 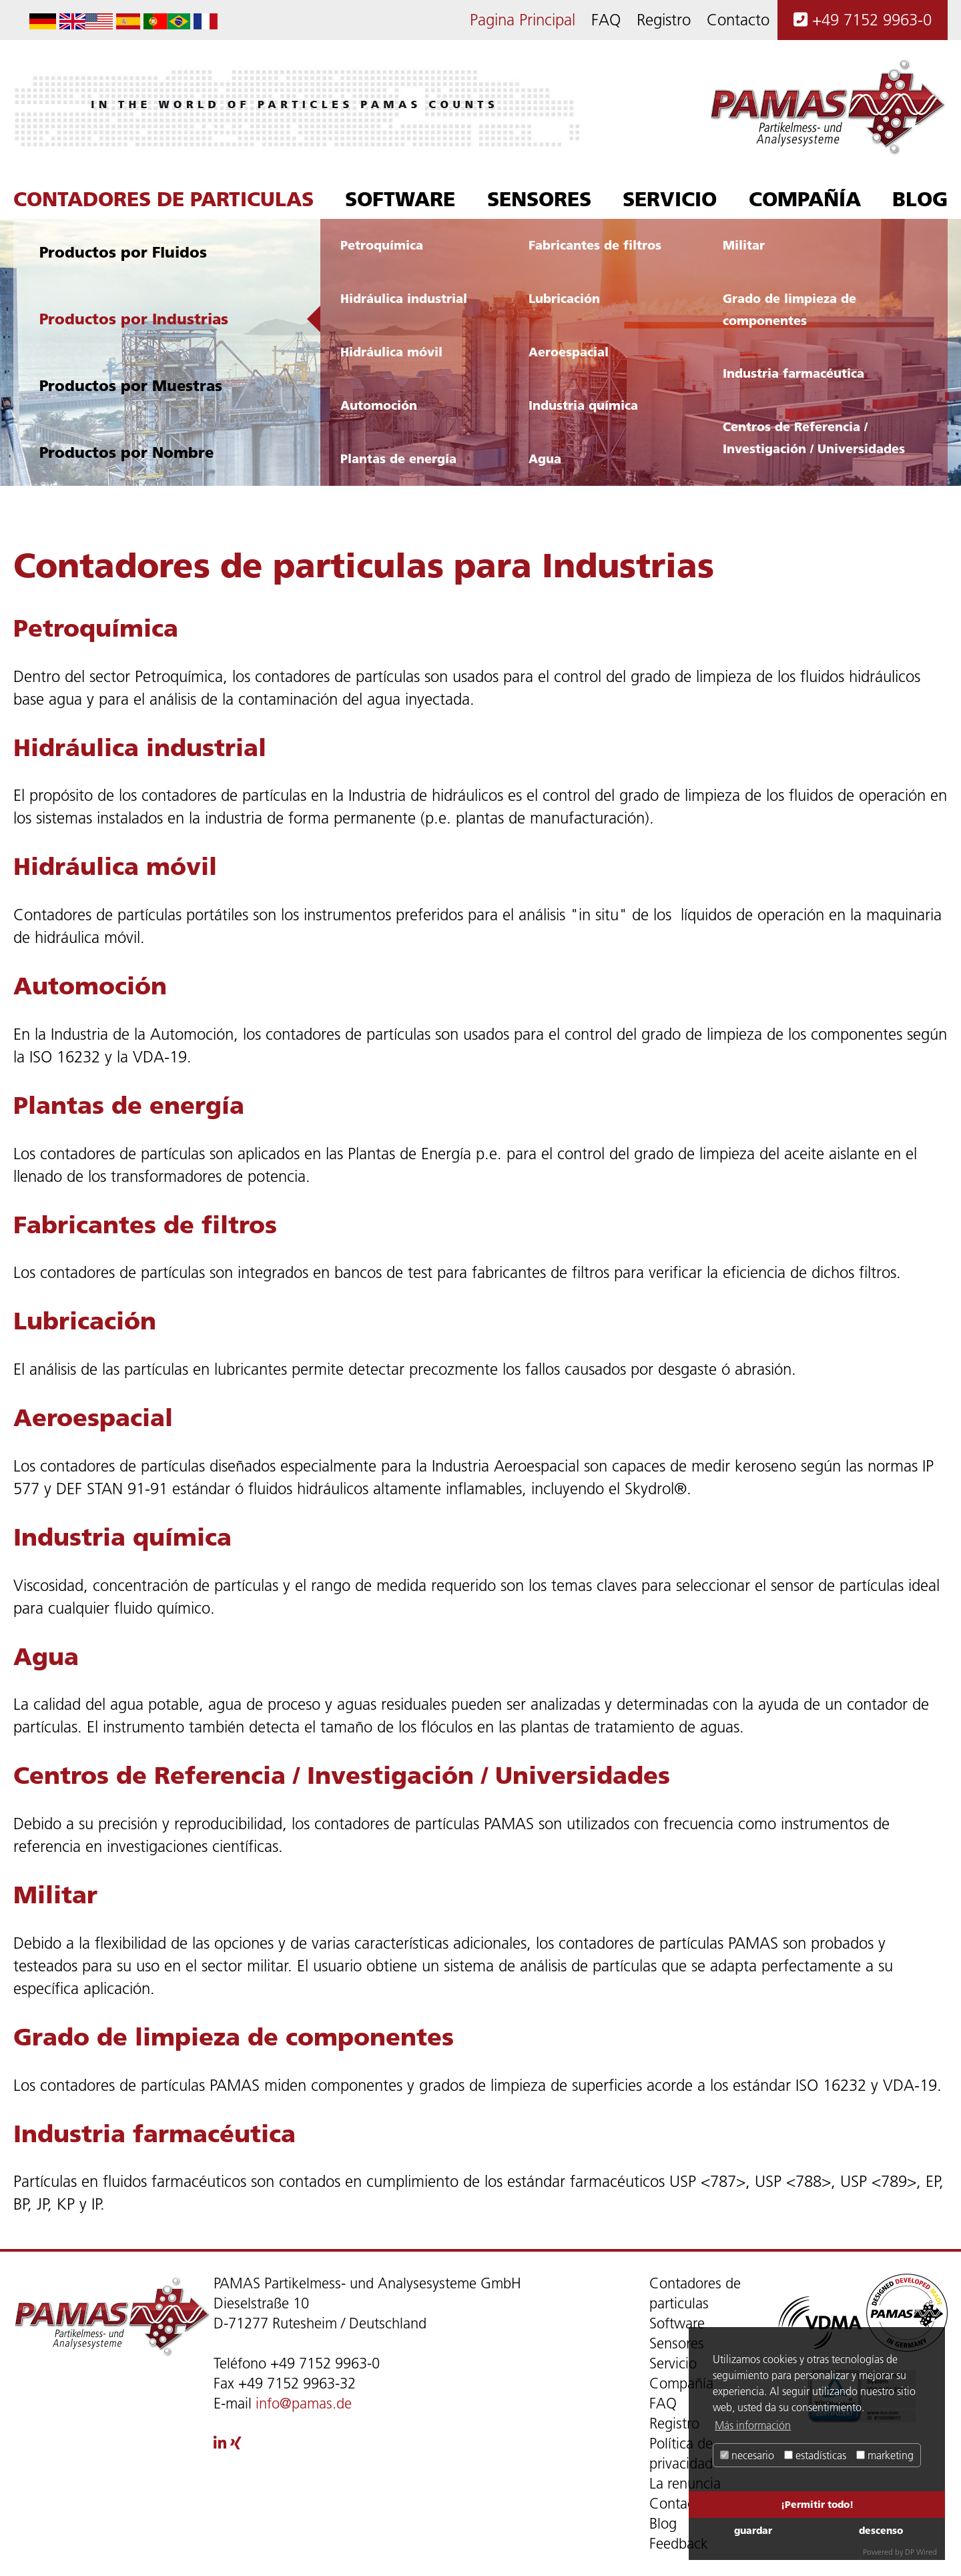 I want to click on Productos por Industrias, so click(x=133, y=319).